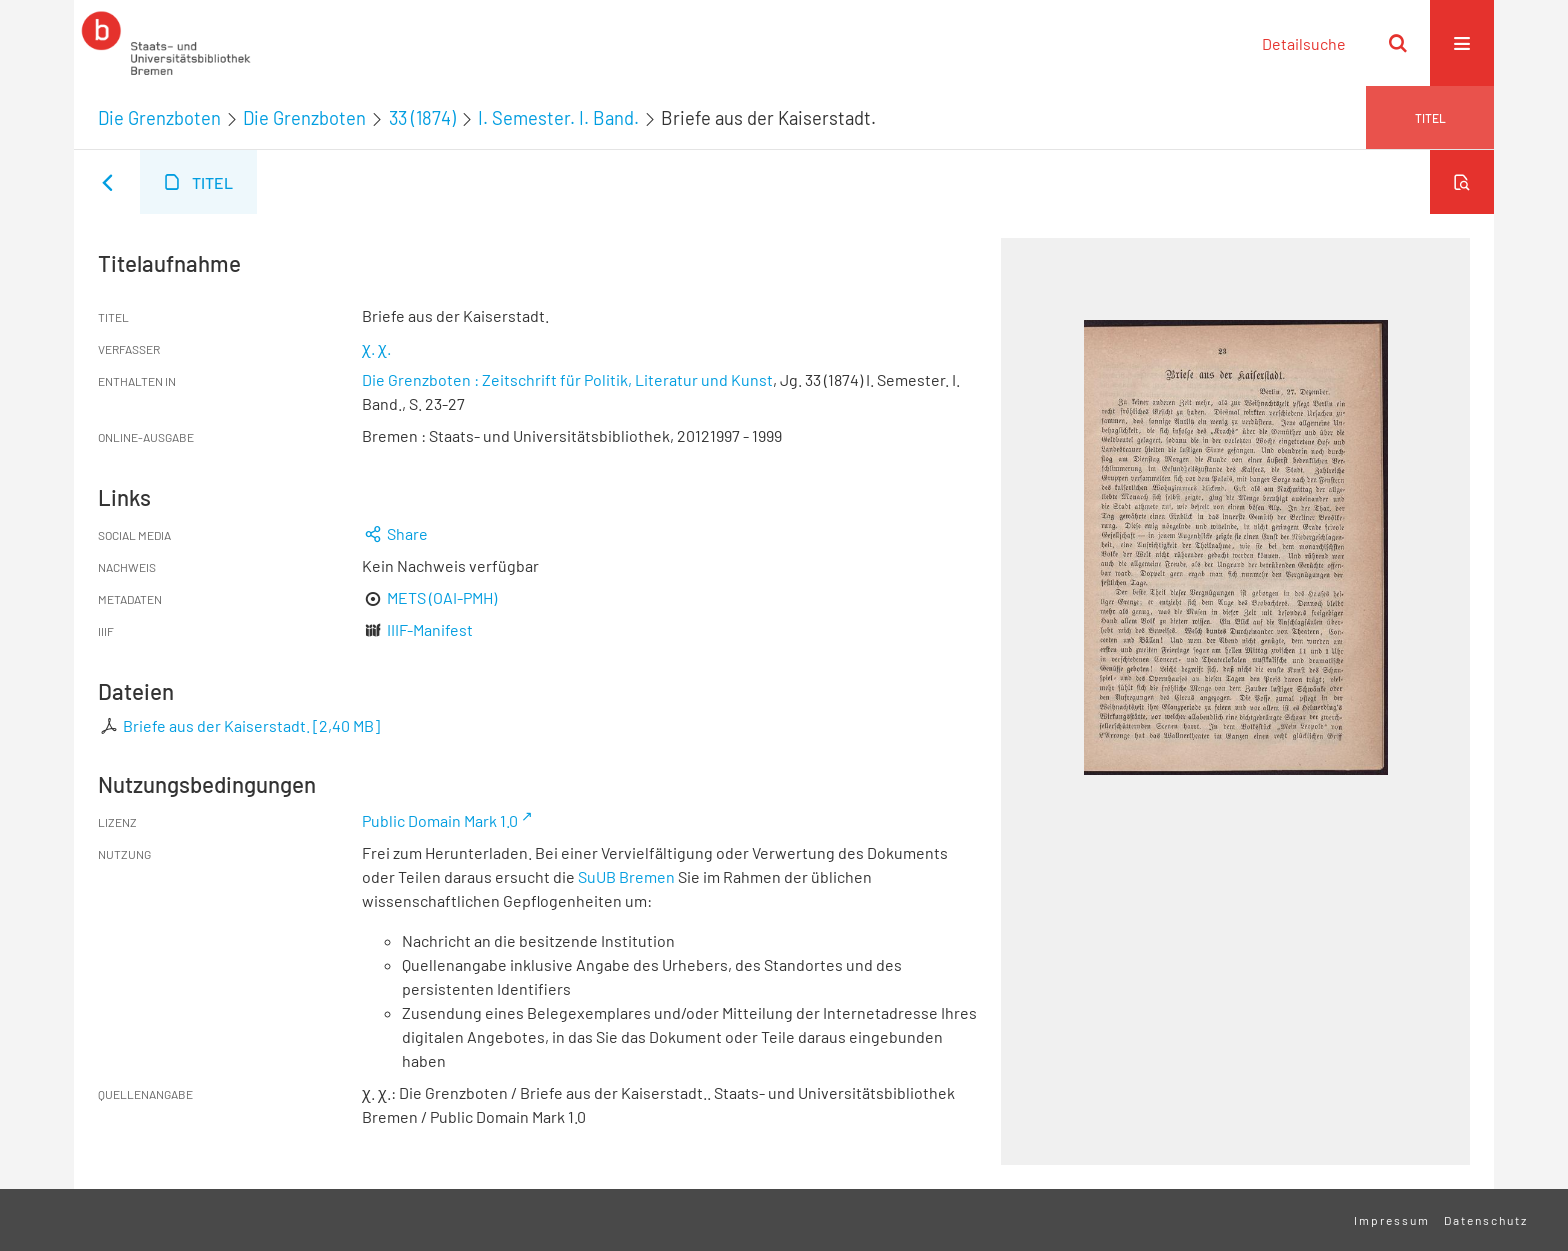  Describe the element at coordinates (1392, 1220) in the screenshot. I see `Impressum` at that location.